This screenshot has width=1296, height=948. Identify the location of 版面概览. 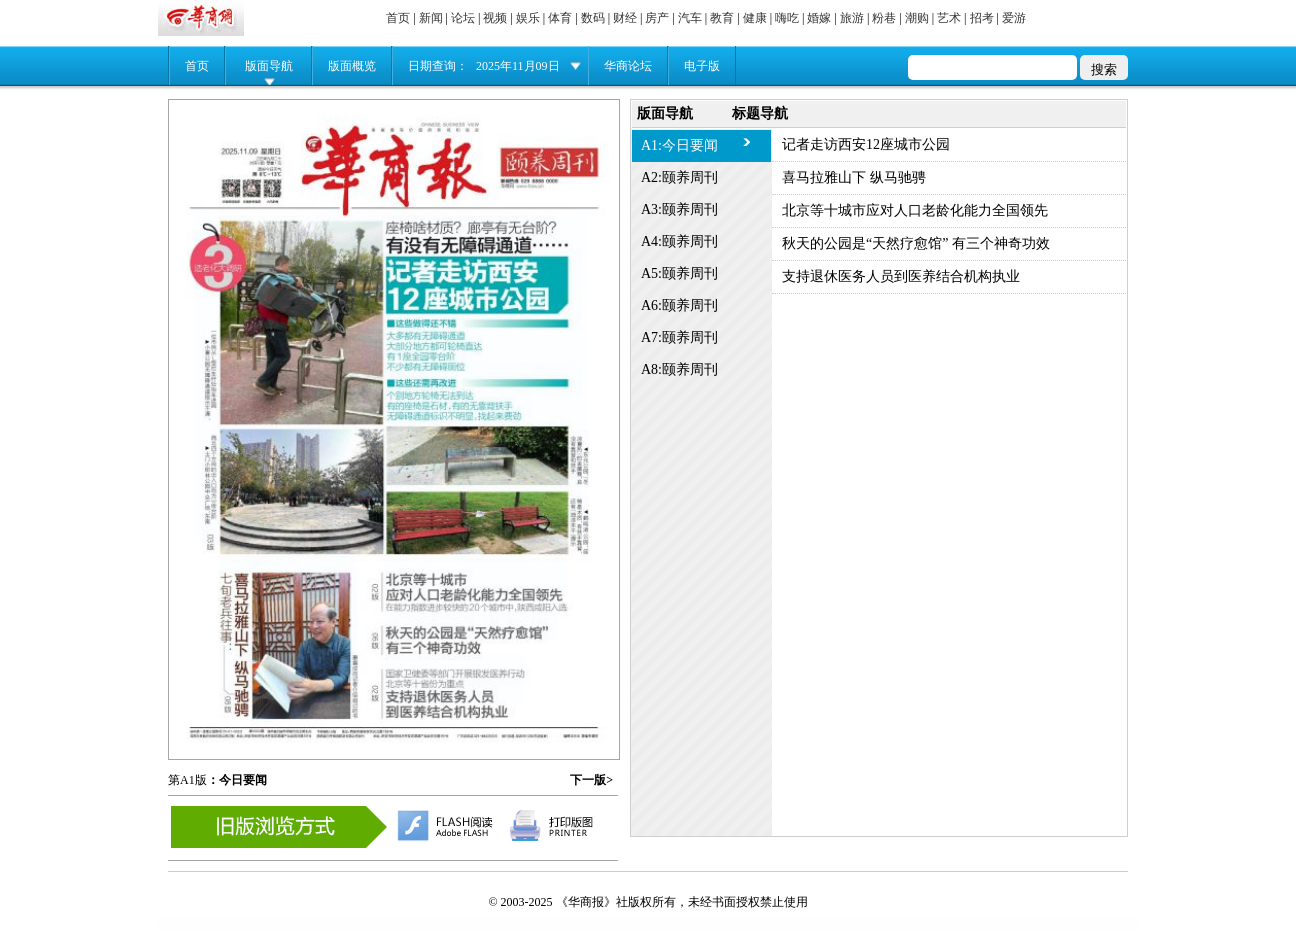
(352, 66).